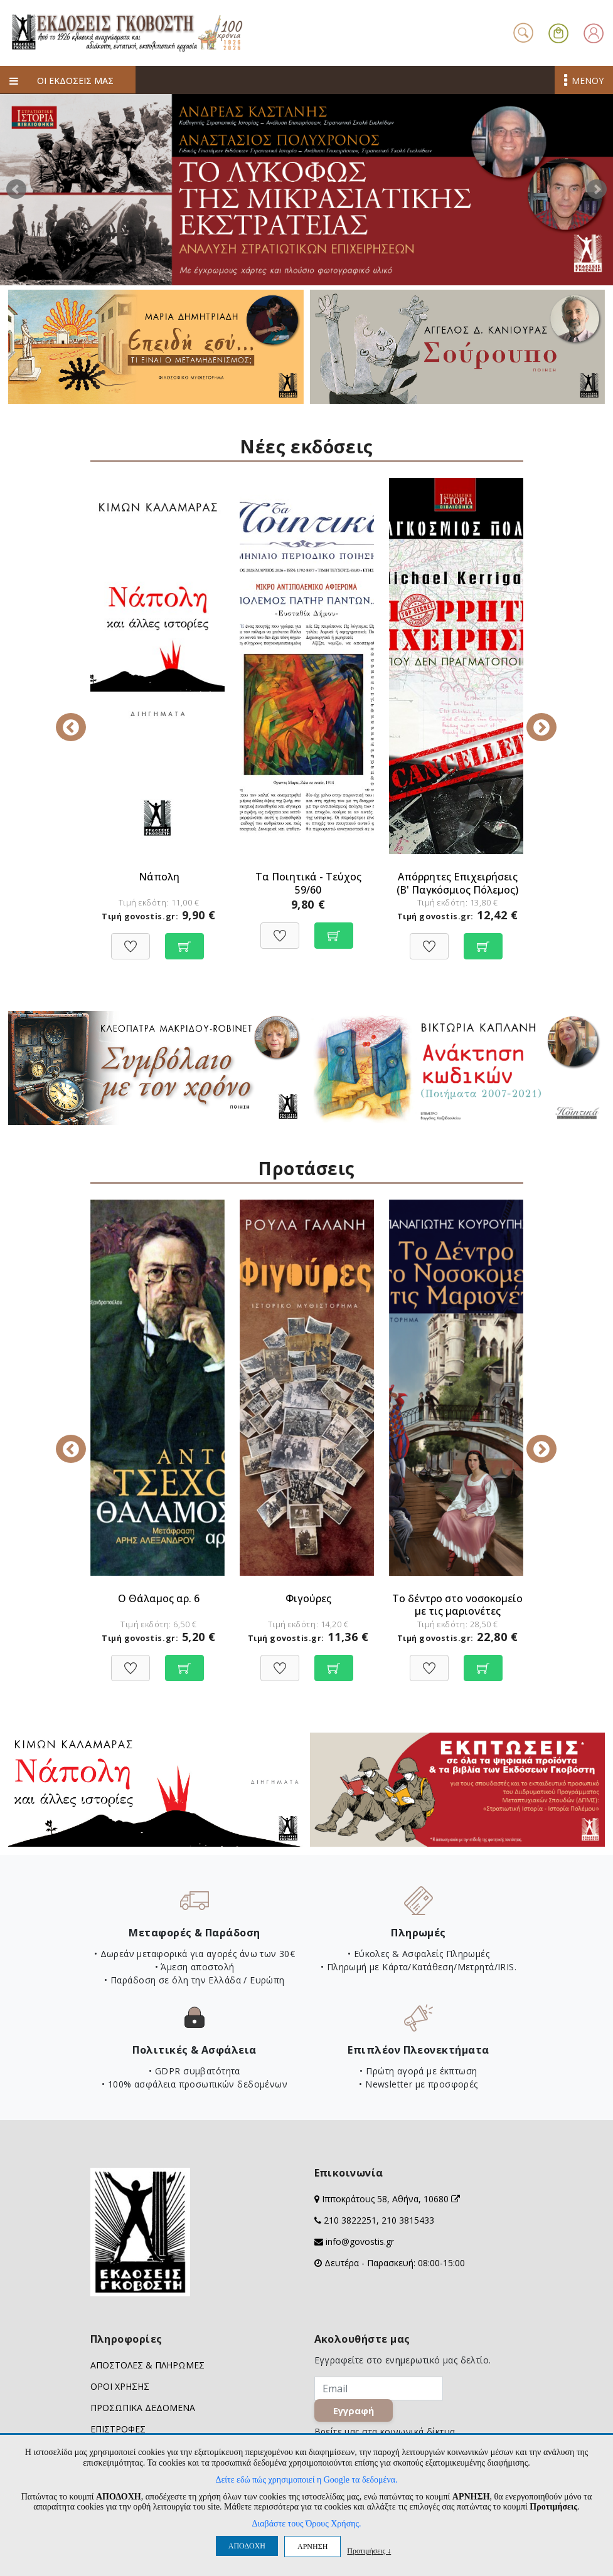  I want to click on Εγγραφή, so click(359, 2416).